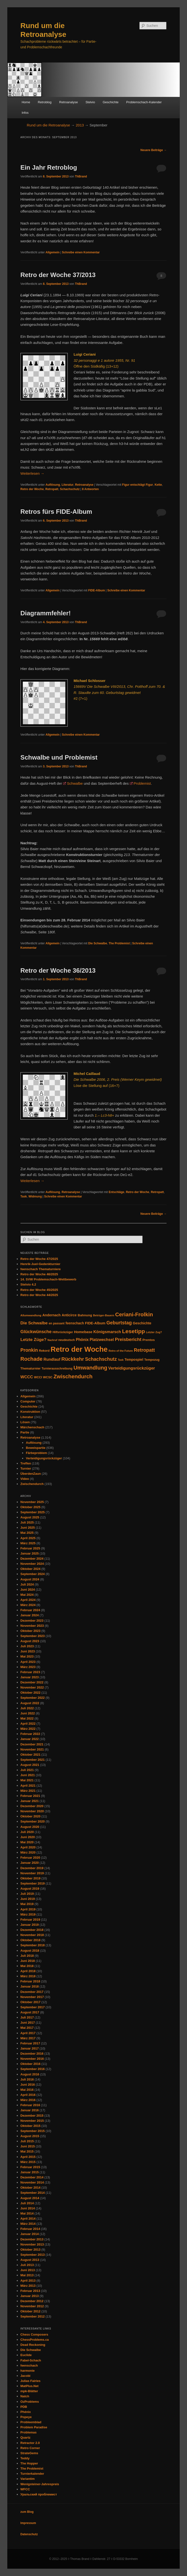 The height and width of the screenshot is (2576, 187). Describe the element at coordinates (30, 1919) in the screenshot. I see `Februar 2019` at that location.